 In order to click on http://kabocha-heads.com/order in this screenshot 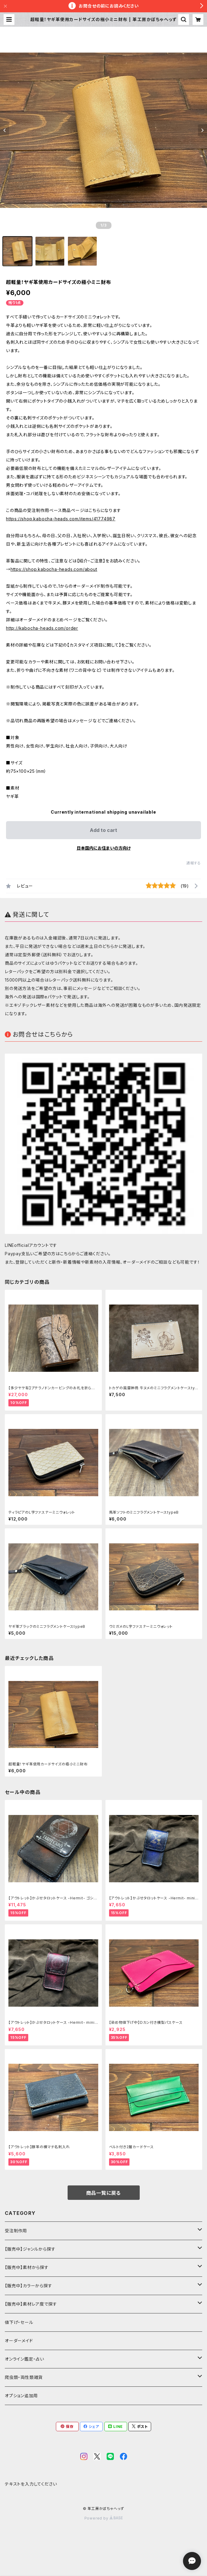, I will do `click(42, 628)`.